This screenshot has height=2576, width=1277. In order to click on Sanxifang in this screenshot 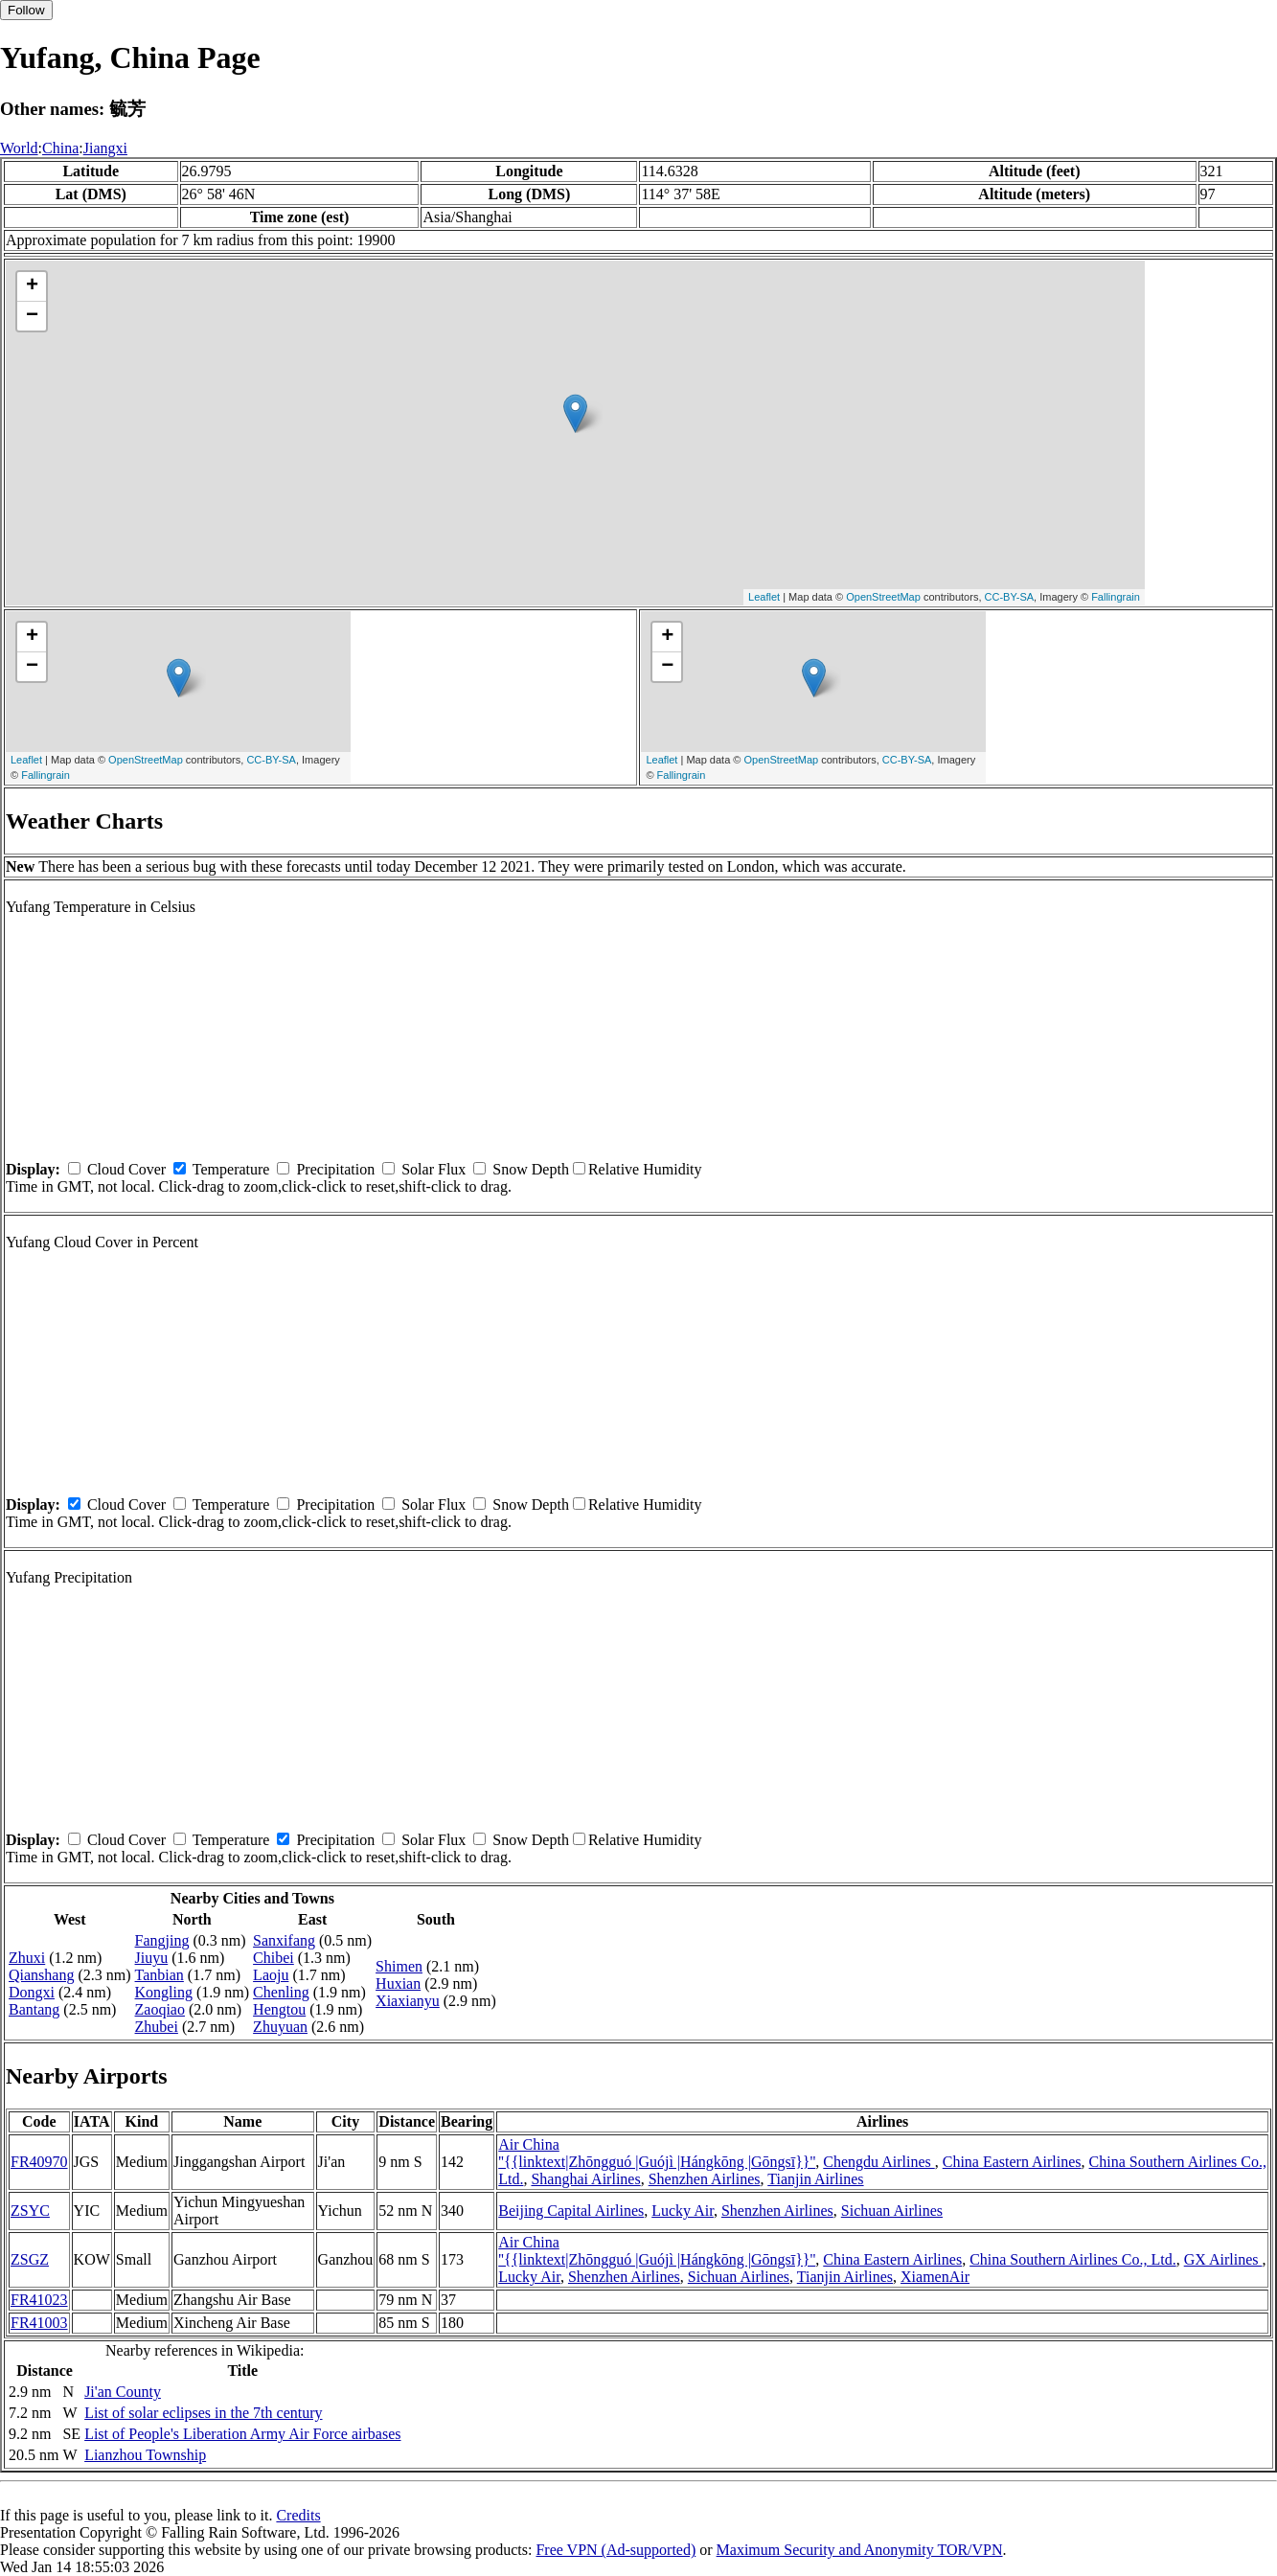, I will do `click(284, 1940)`.